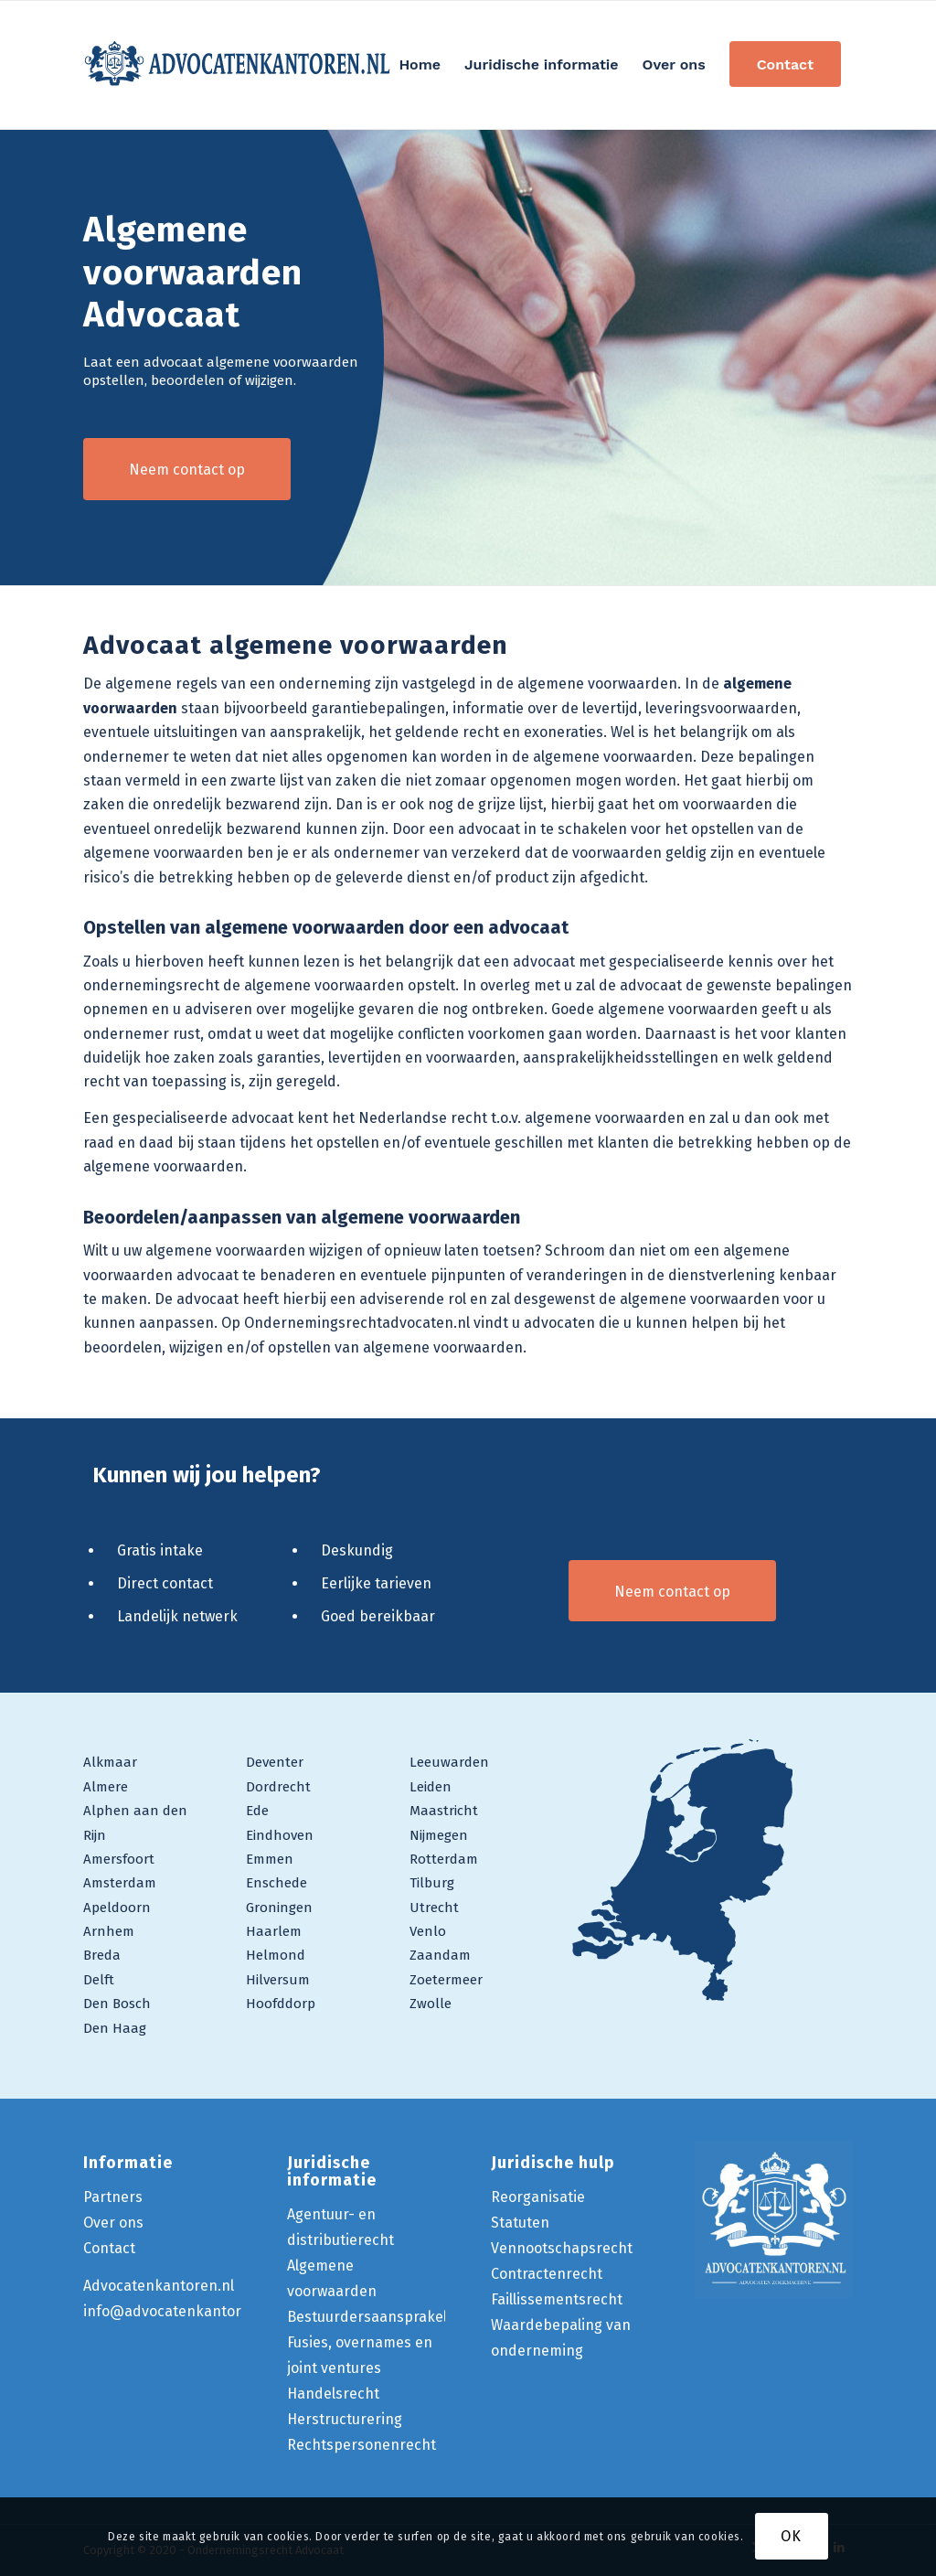 The height and width of the screenshot is (2576, 936). I want to click on Zaandam, so click(440, 1955).